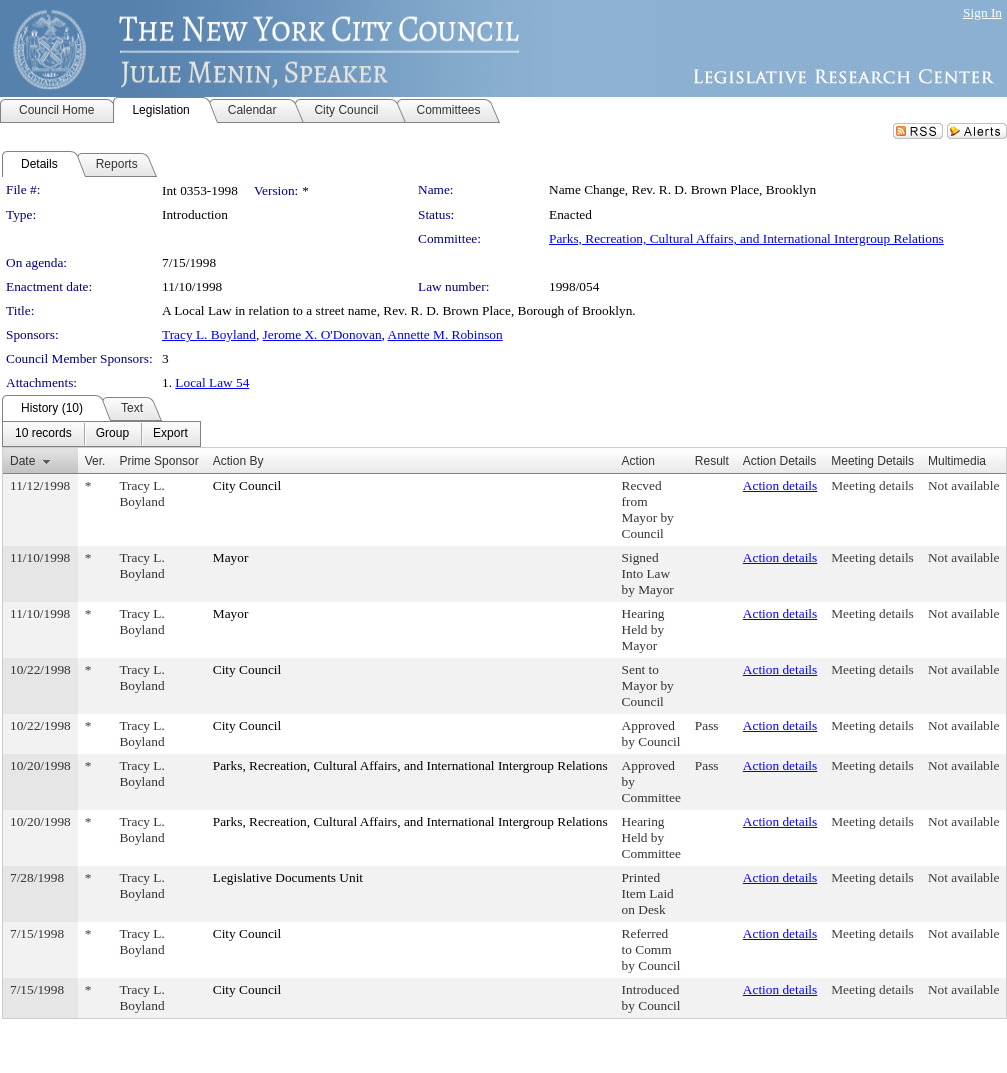 Image resolution: width=1007 pixels, height=1073 pixels. I want to click on Sign In, so click(982, 12).